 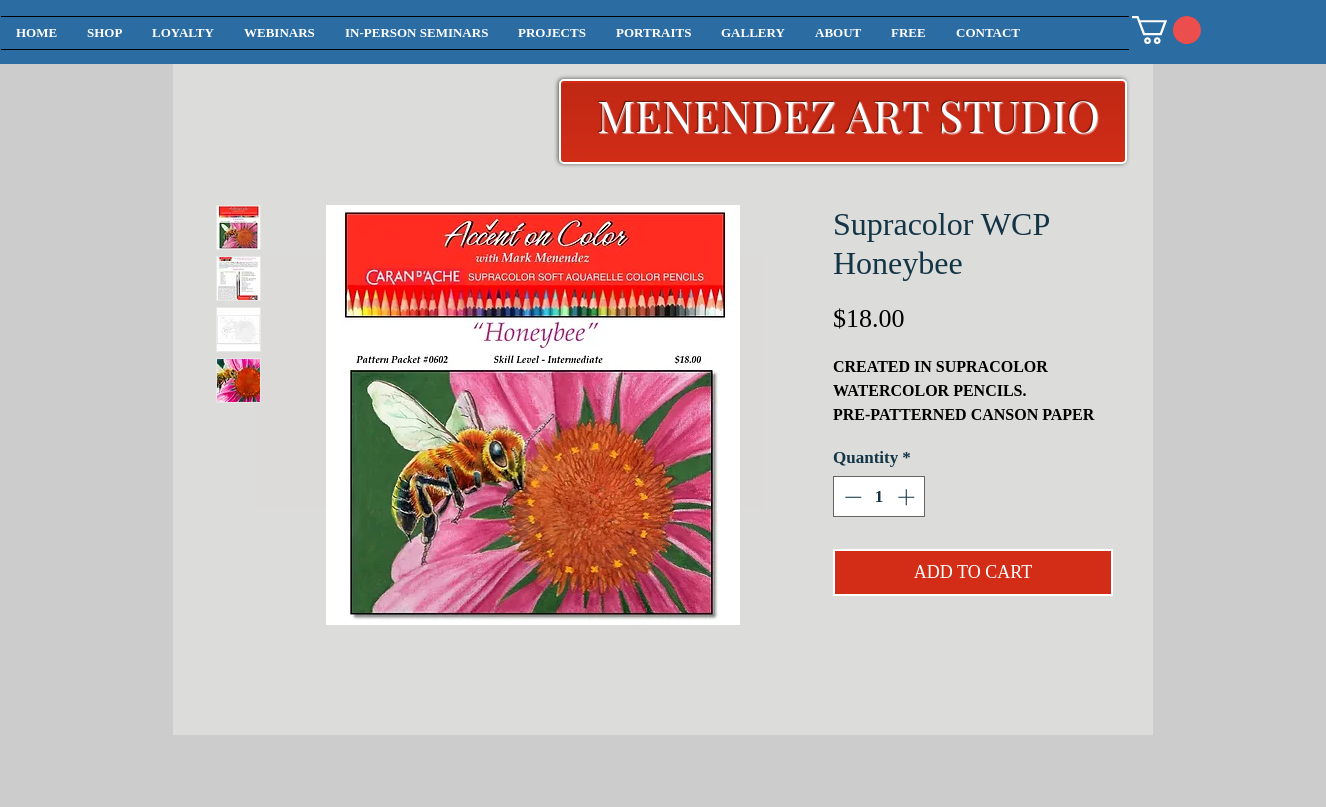 What do you see at coordinates (879, 497) in the screenshot?
I see `[spinbutton]` at bounding box center [879, 497].